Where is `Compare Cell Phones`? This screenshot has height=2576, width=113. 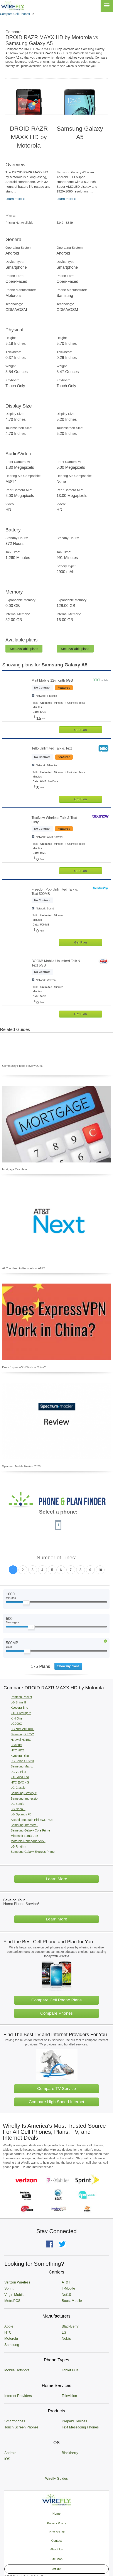 Compare Cell Phones is located at coordinates (15, 14).